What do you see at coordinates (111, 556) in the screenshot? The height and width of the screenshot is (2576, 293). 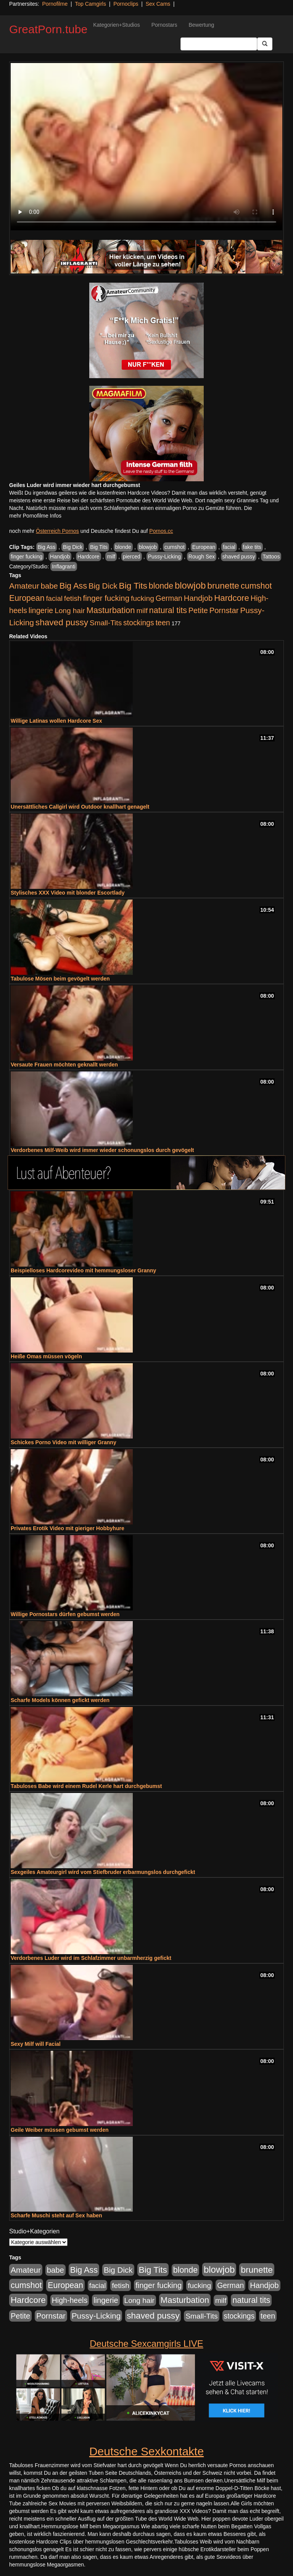 I see `milf` at bounding box center [111, 556].